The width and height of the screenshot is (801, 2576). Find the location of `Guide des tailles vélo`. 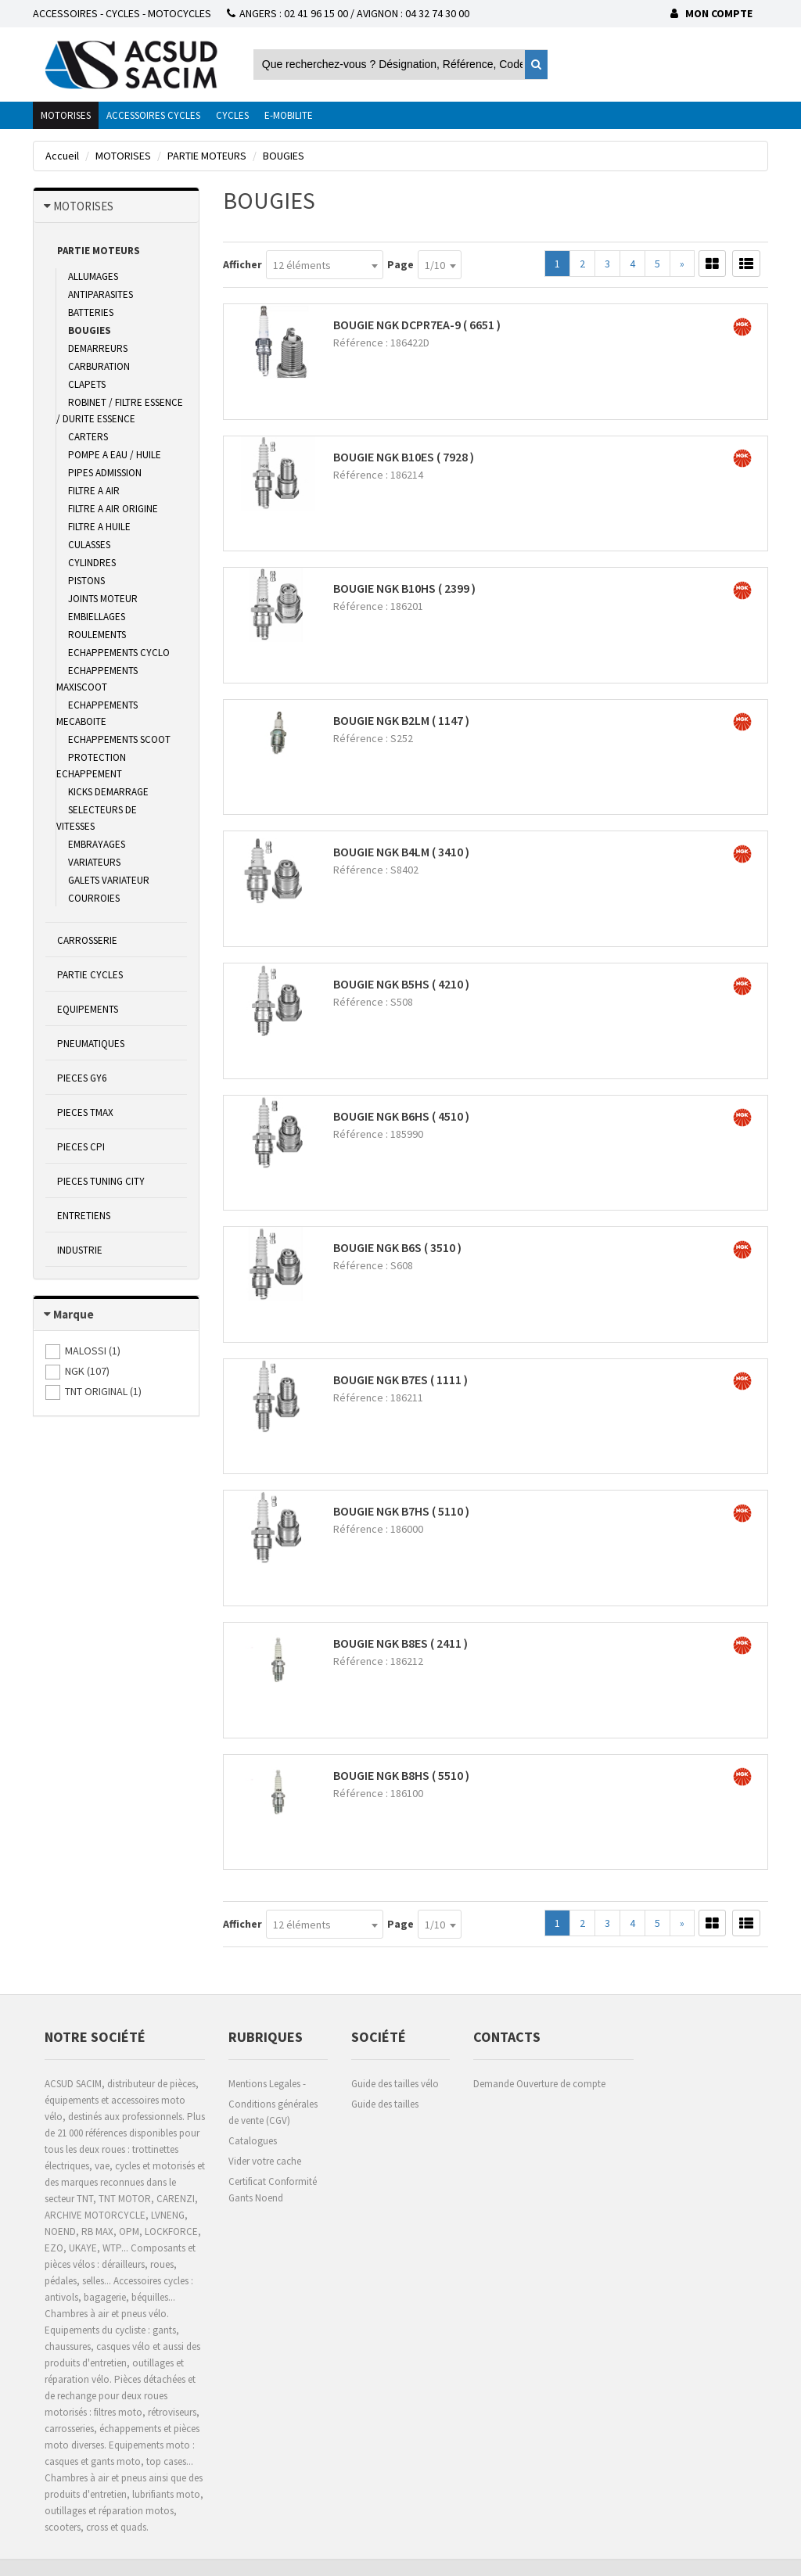

Guide des tailles vélo is located at coordinates (395, 2083).